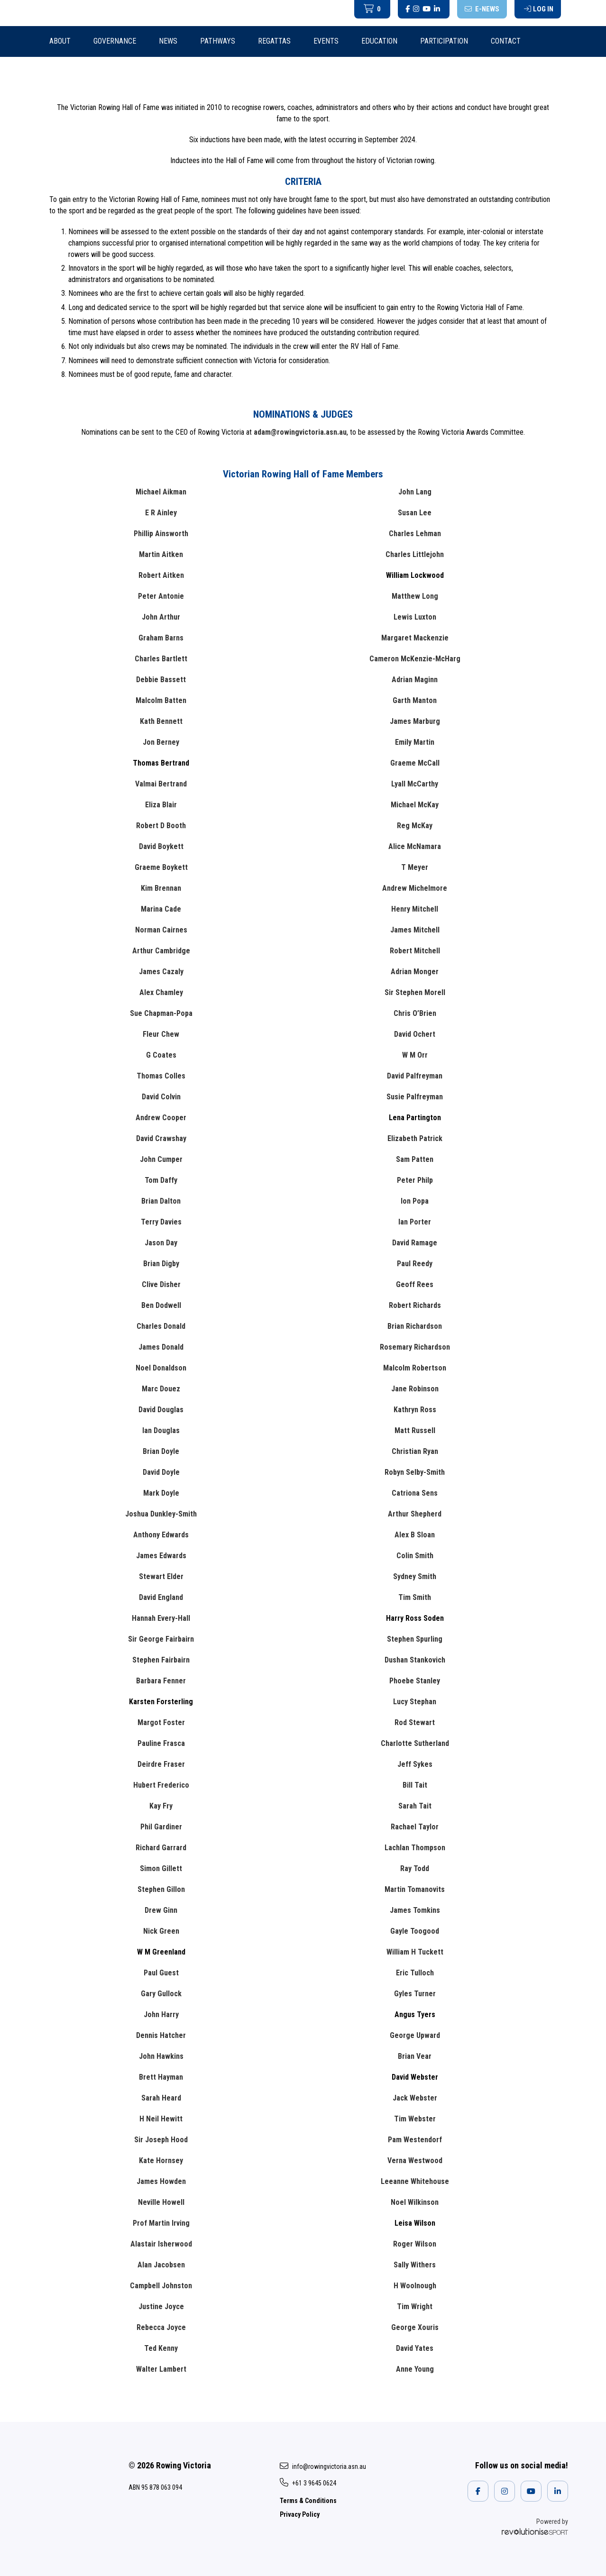 The width and height of the screenshot is (606, 2576). I want to click on Arthur Cambridge, so click(161, 950).